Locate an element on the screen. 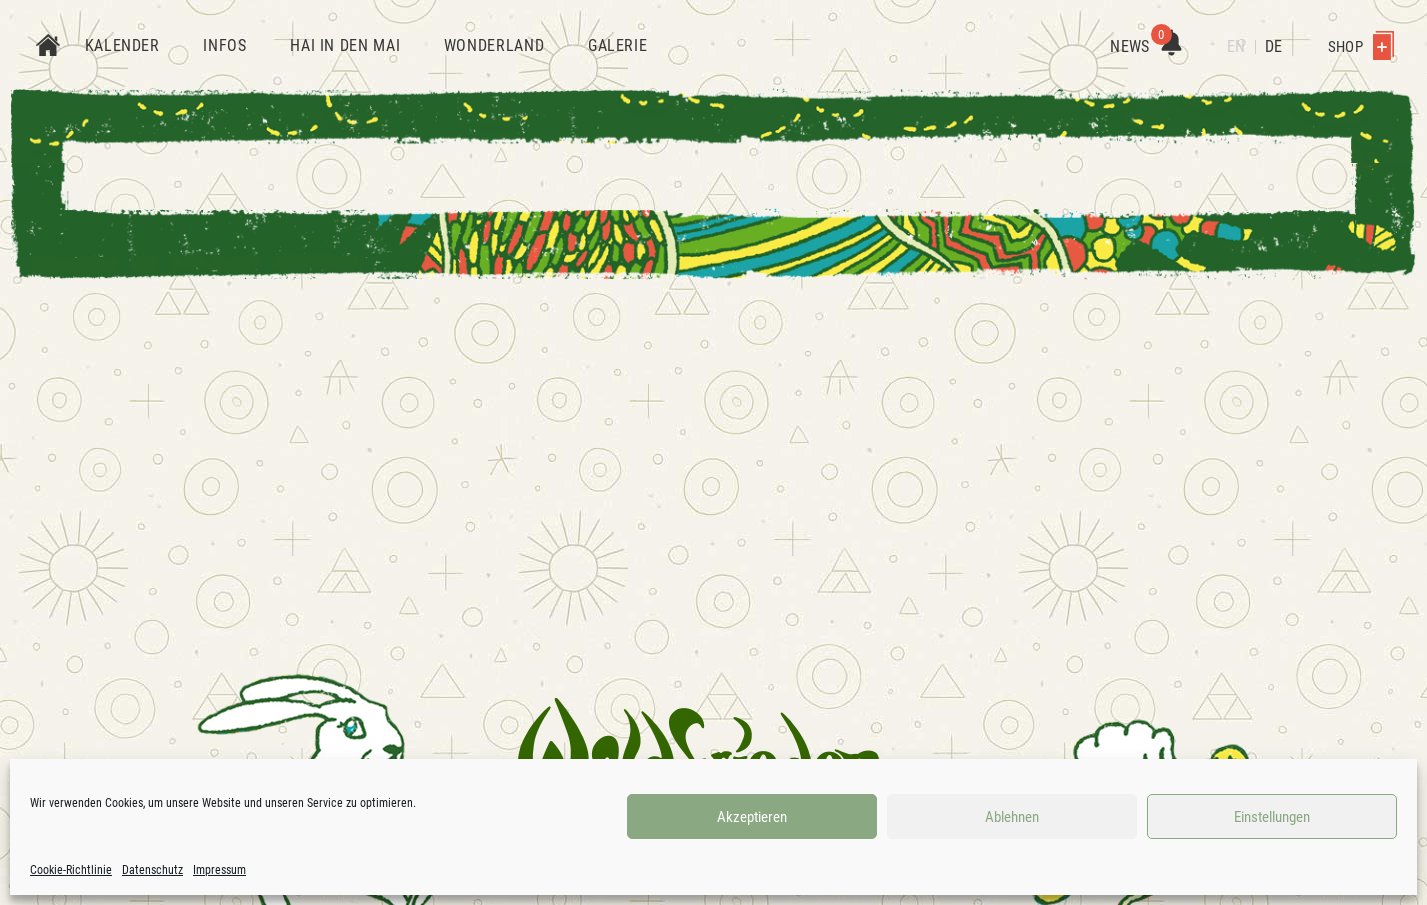  Kalender is located at coordinates (122, 45).